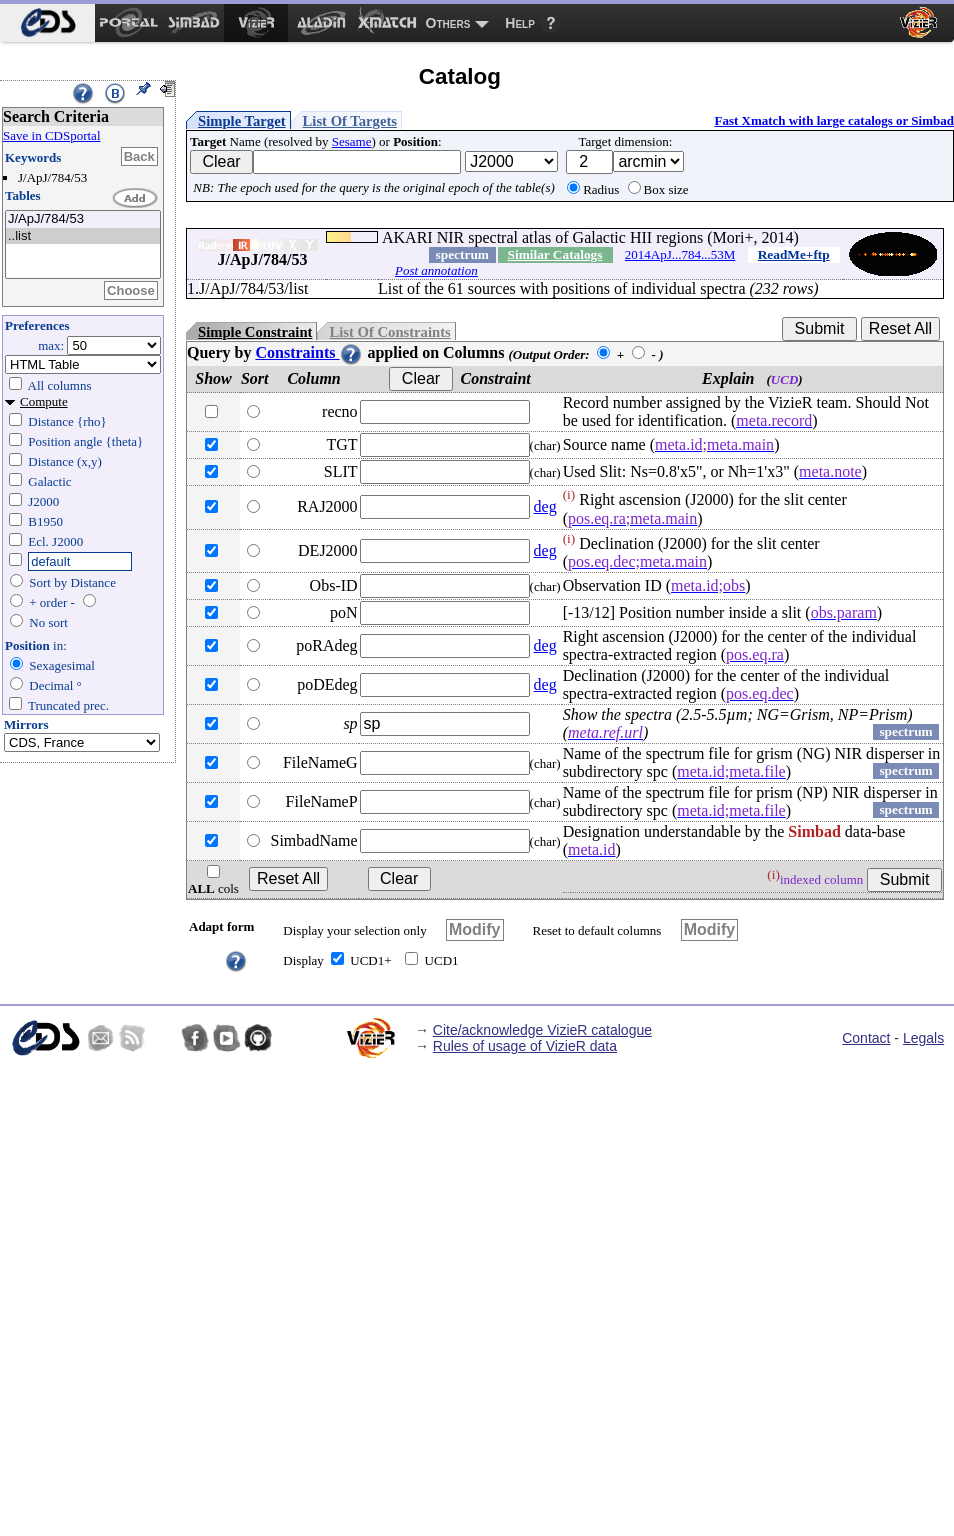 The height and width of the screenshot is (1536, 954). I want to click on deg, so click(545, 506).